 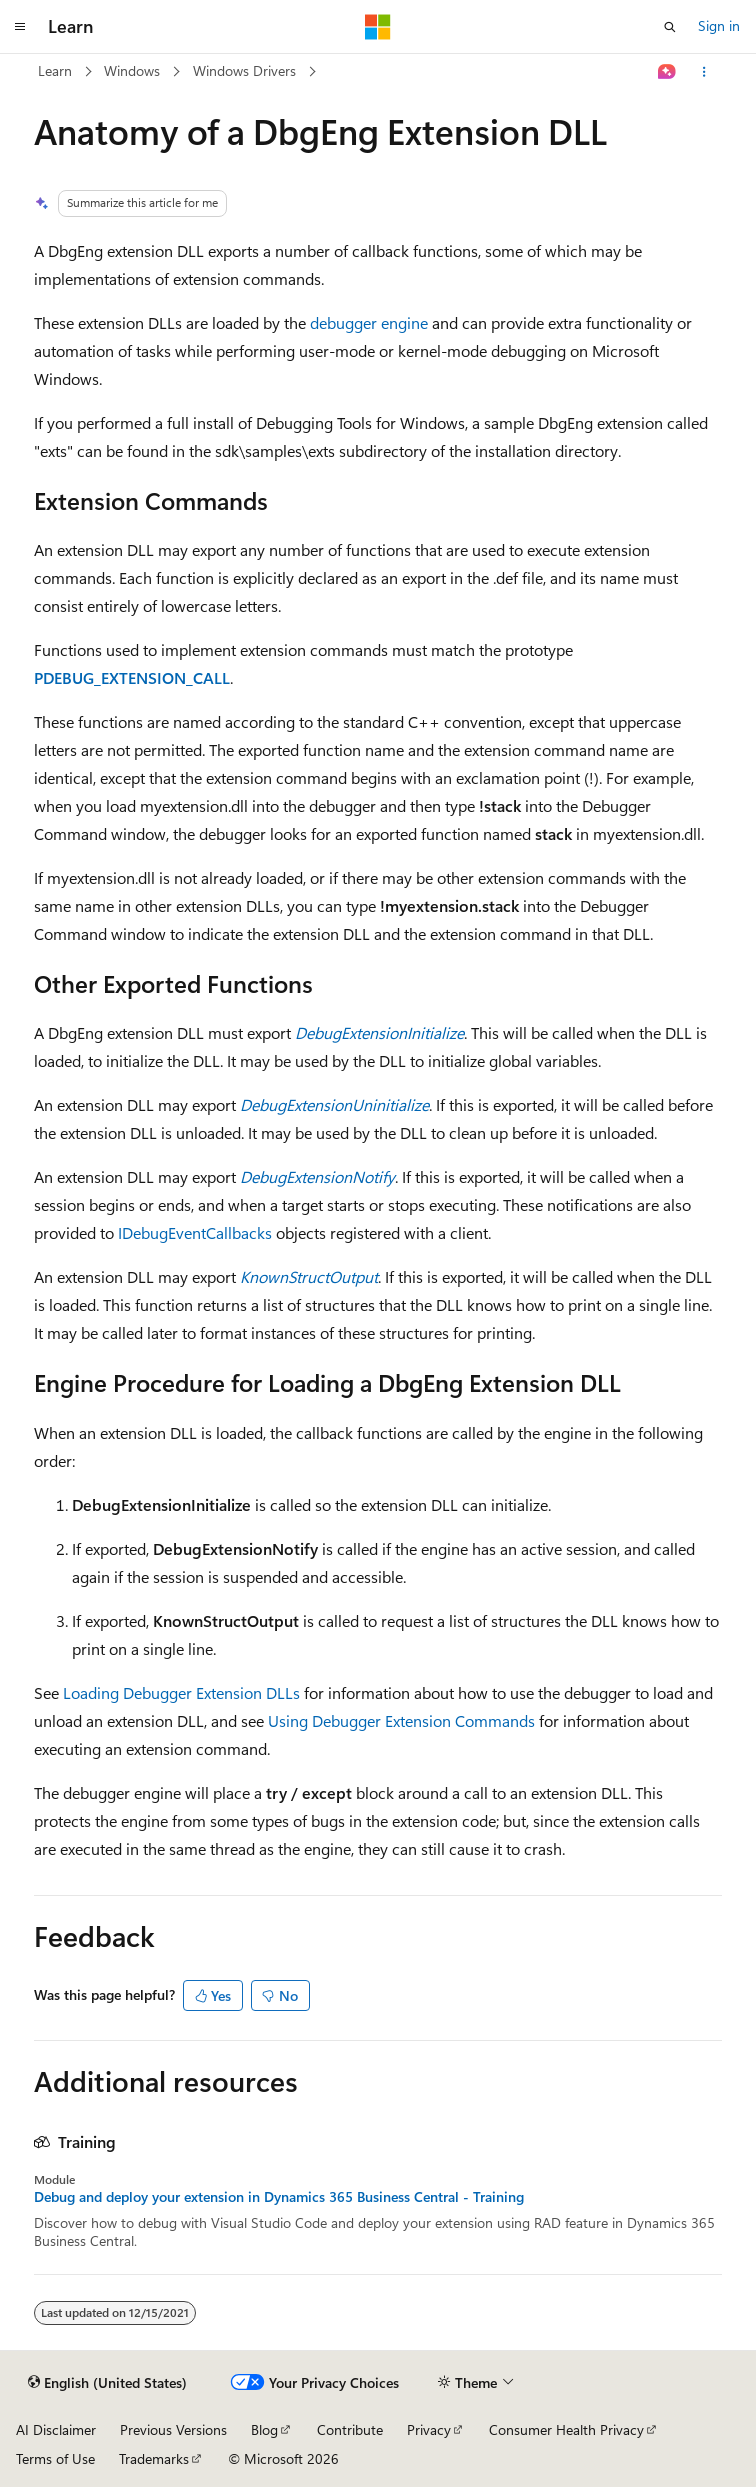 I want to click on [Global navigation], so click(x=20, y=27).